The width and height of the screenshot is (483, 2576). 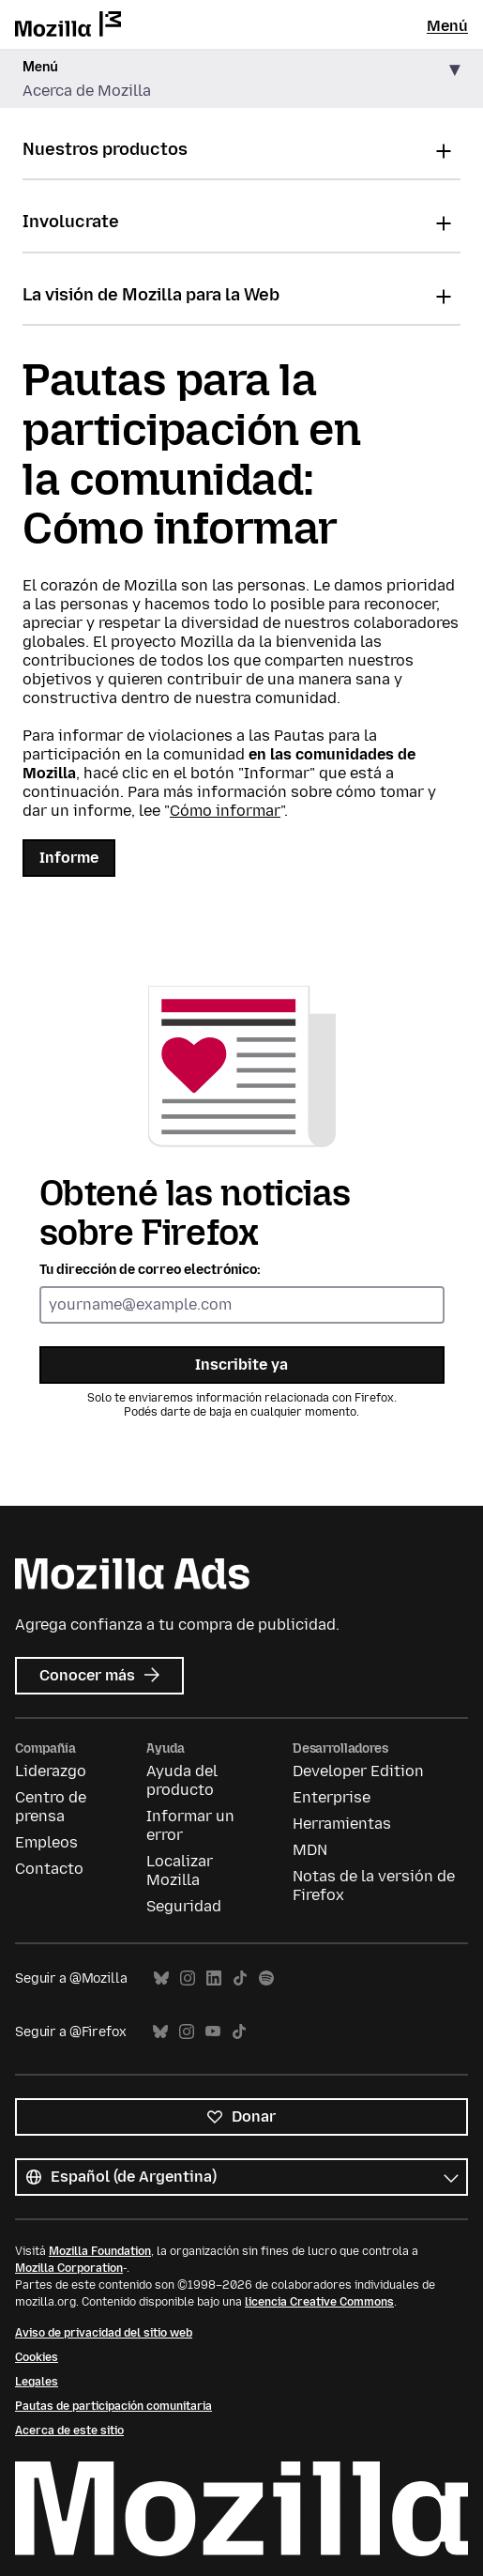 I want to click on Tu dirección de correo electrónico:, so click(x=150, y=1270).